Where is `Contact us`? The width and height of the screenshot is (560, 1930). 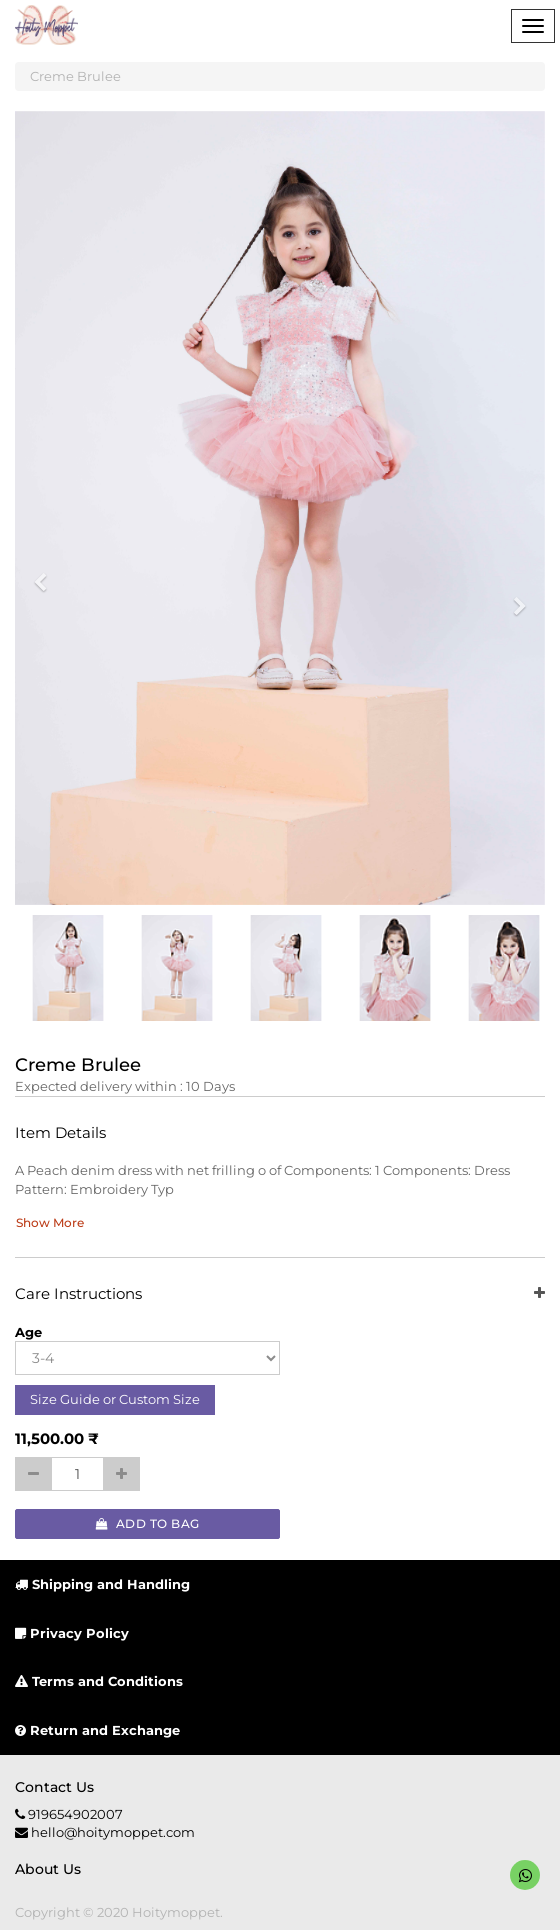 Contact us is located at coordinates (54, 1787).